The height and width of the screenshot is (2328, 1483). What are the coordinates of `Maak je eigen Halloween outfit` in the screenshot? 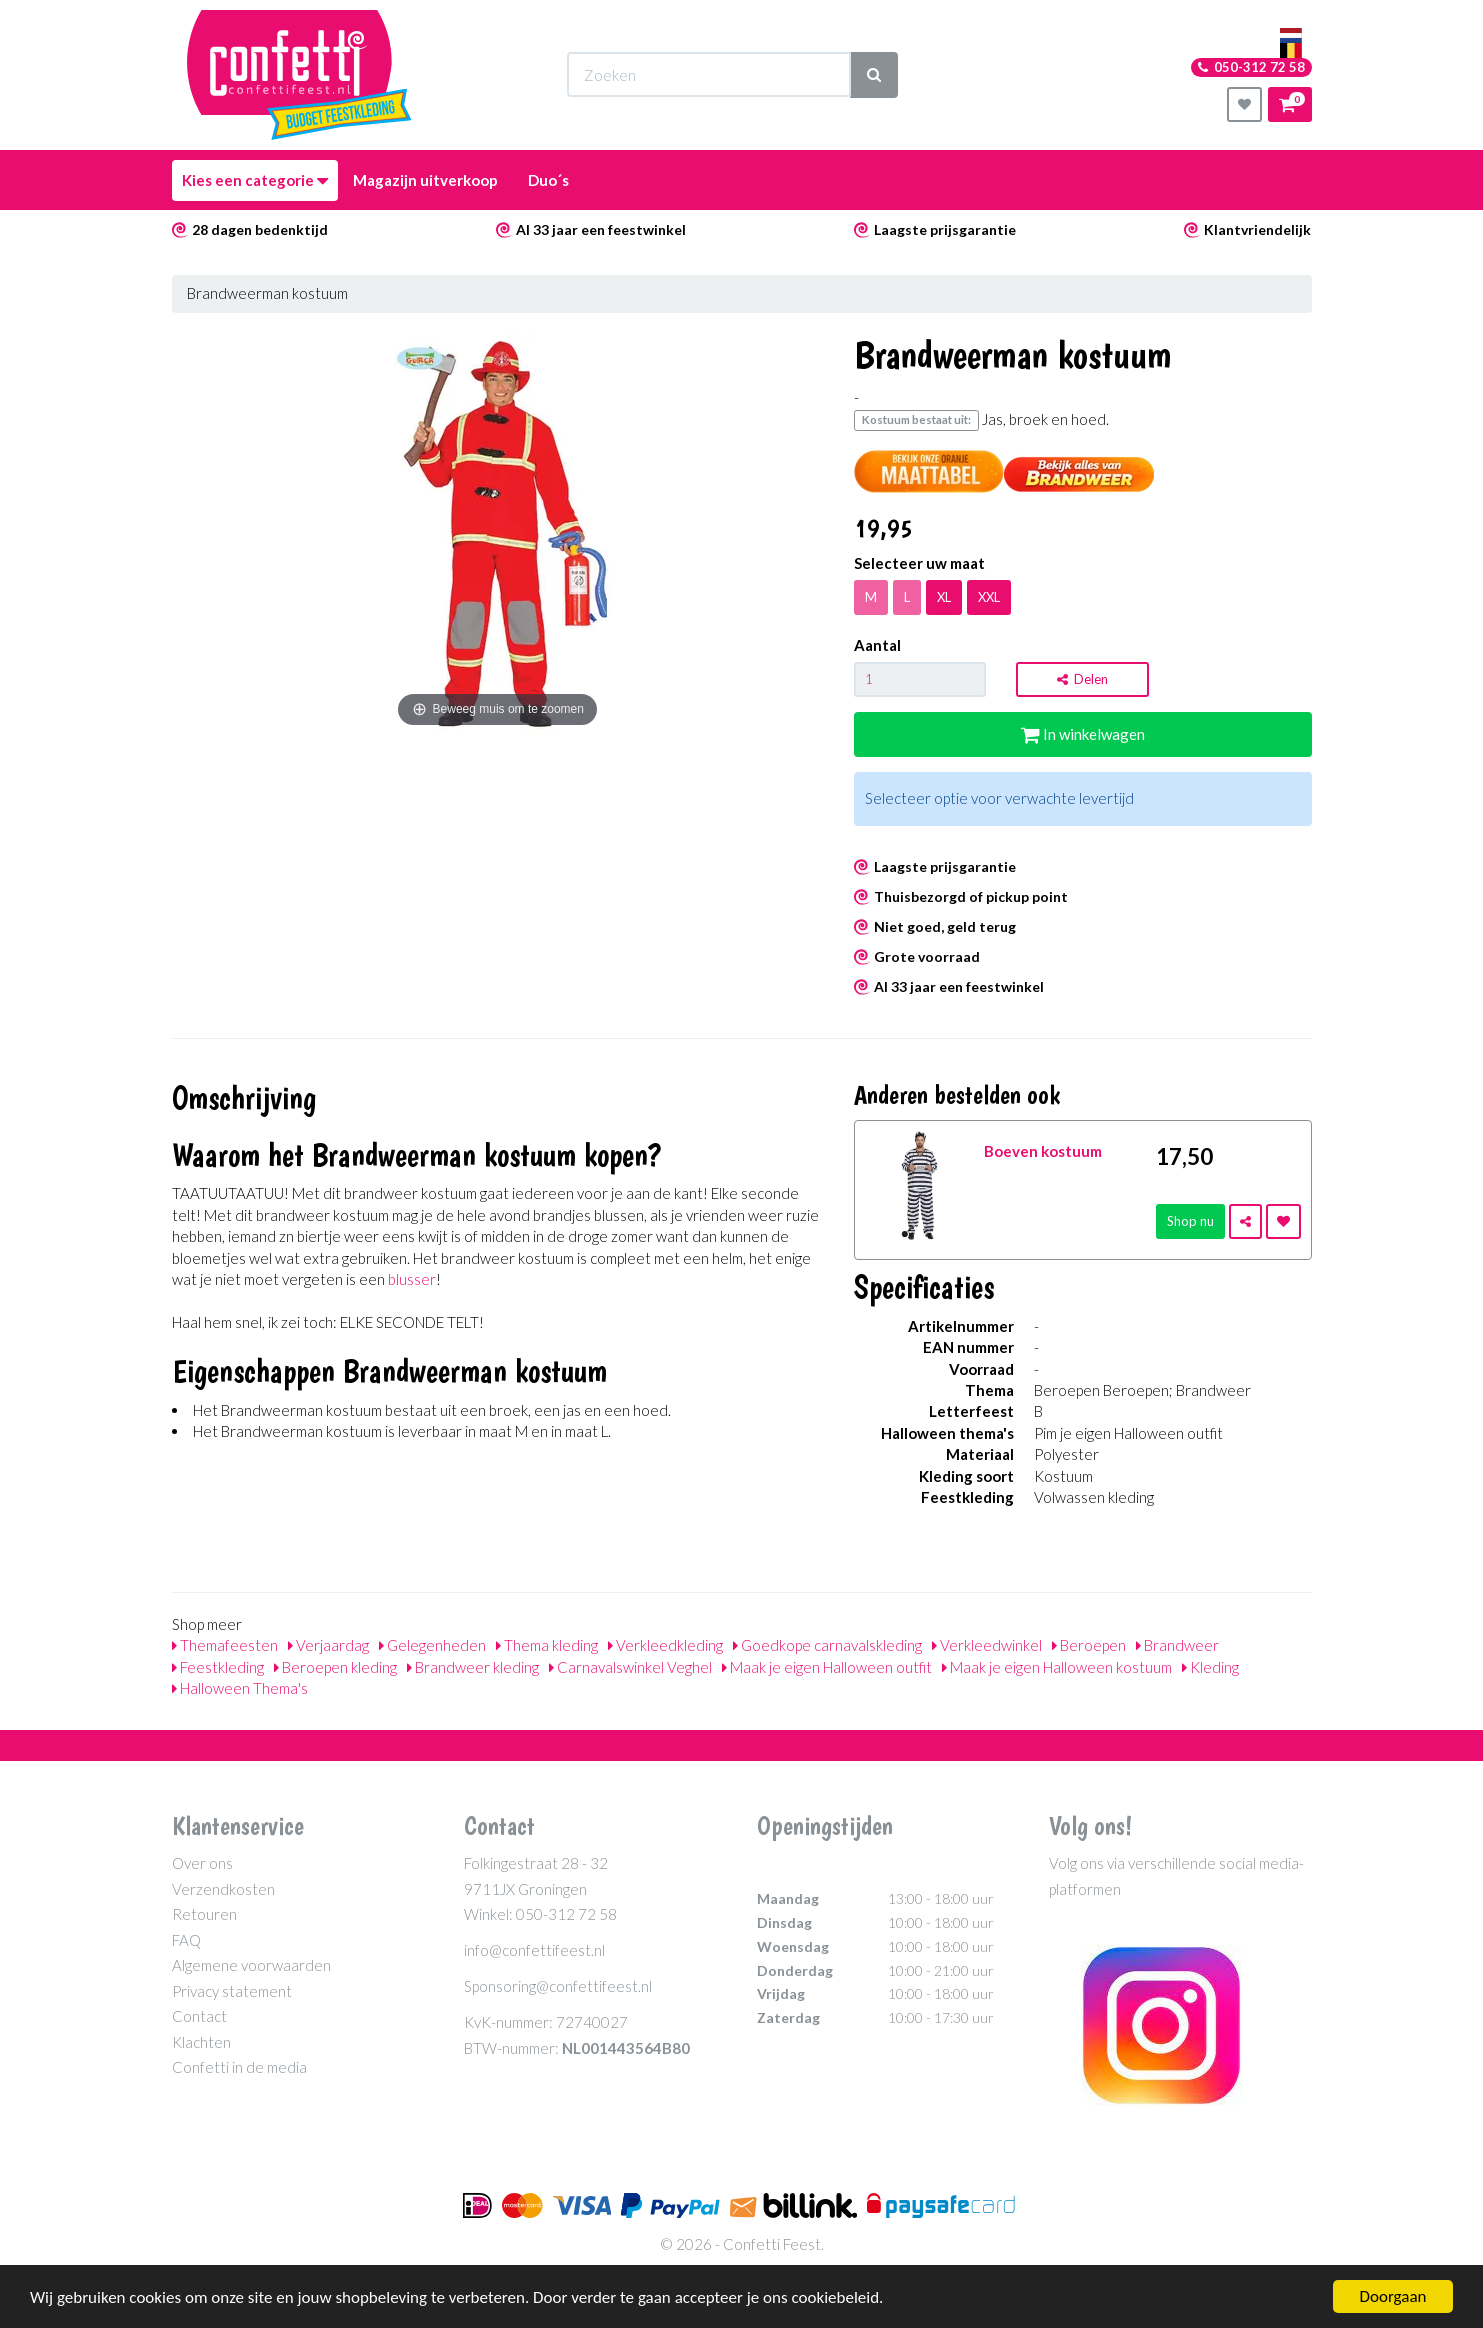 It's located at (827, 1667).